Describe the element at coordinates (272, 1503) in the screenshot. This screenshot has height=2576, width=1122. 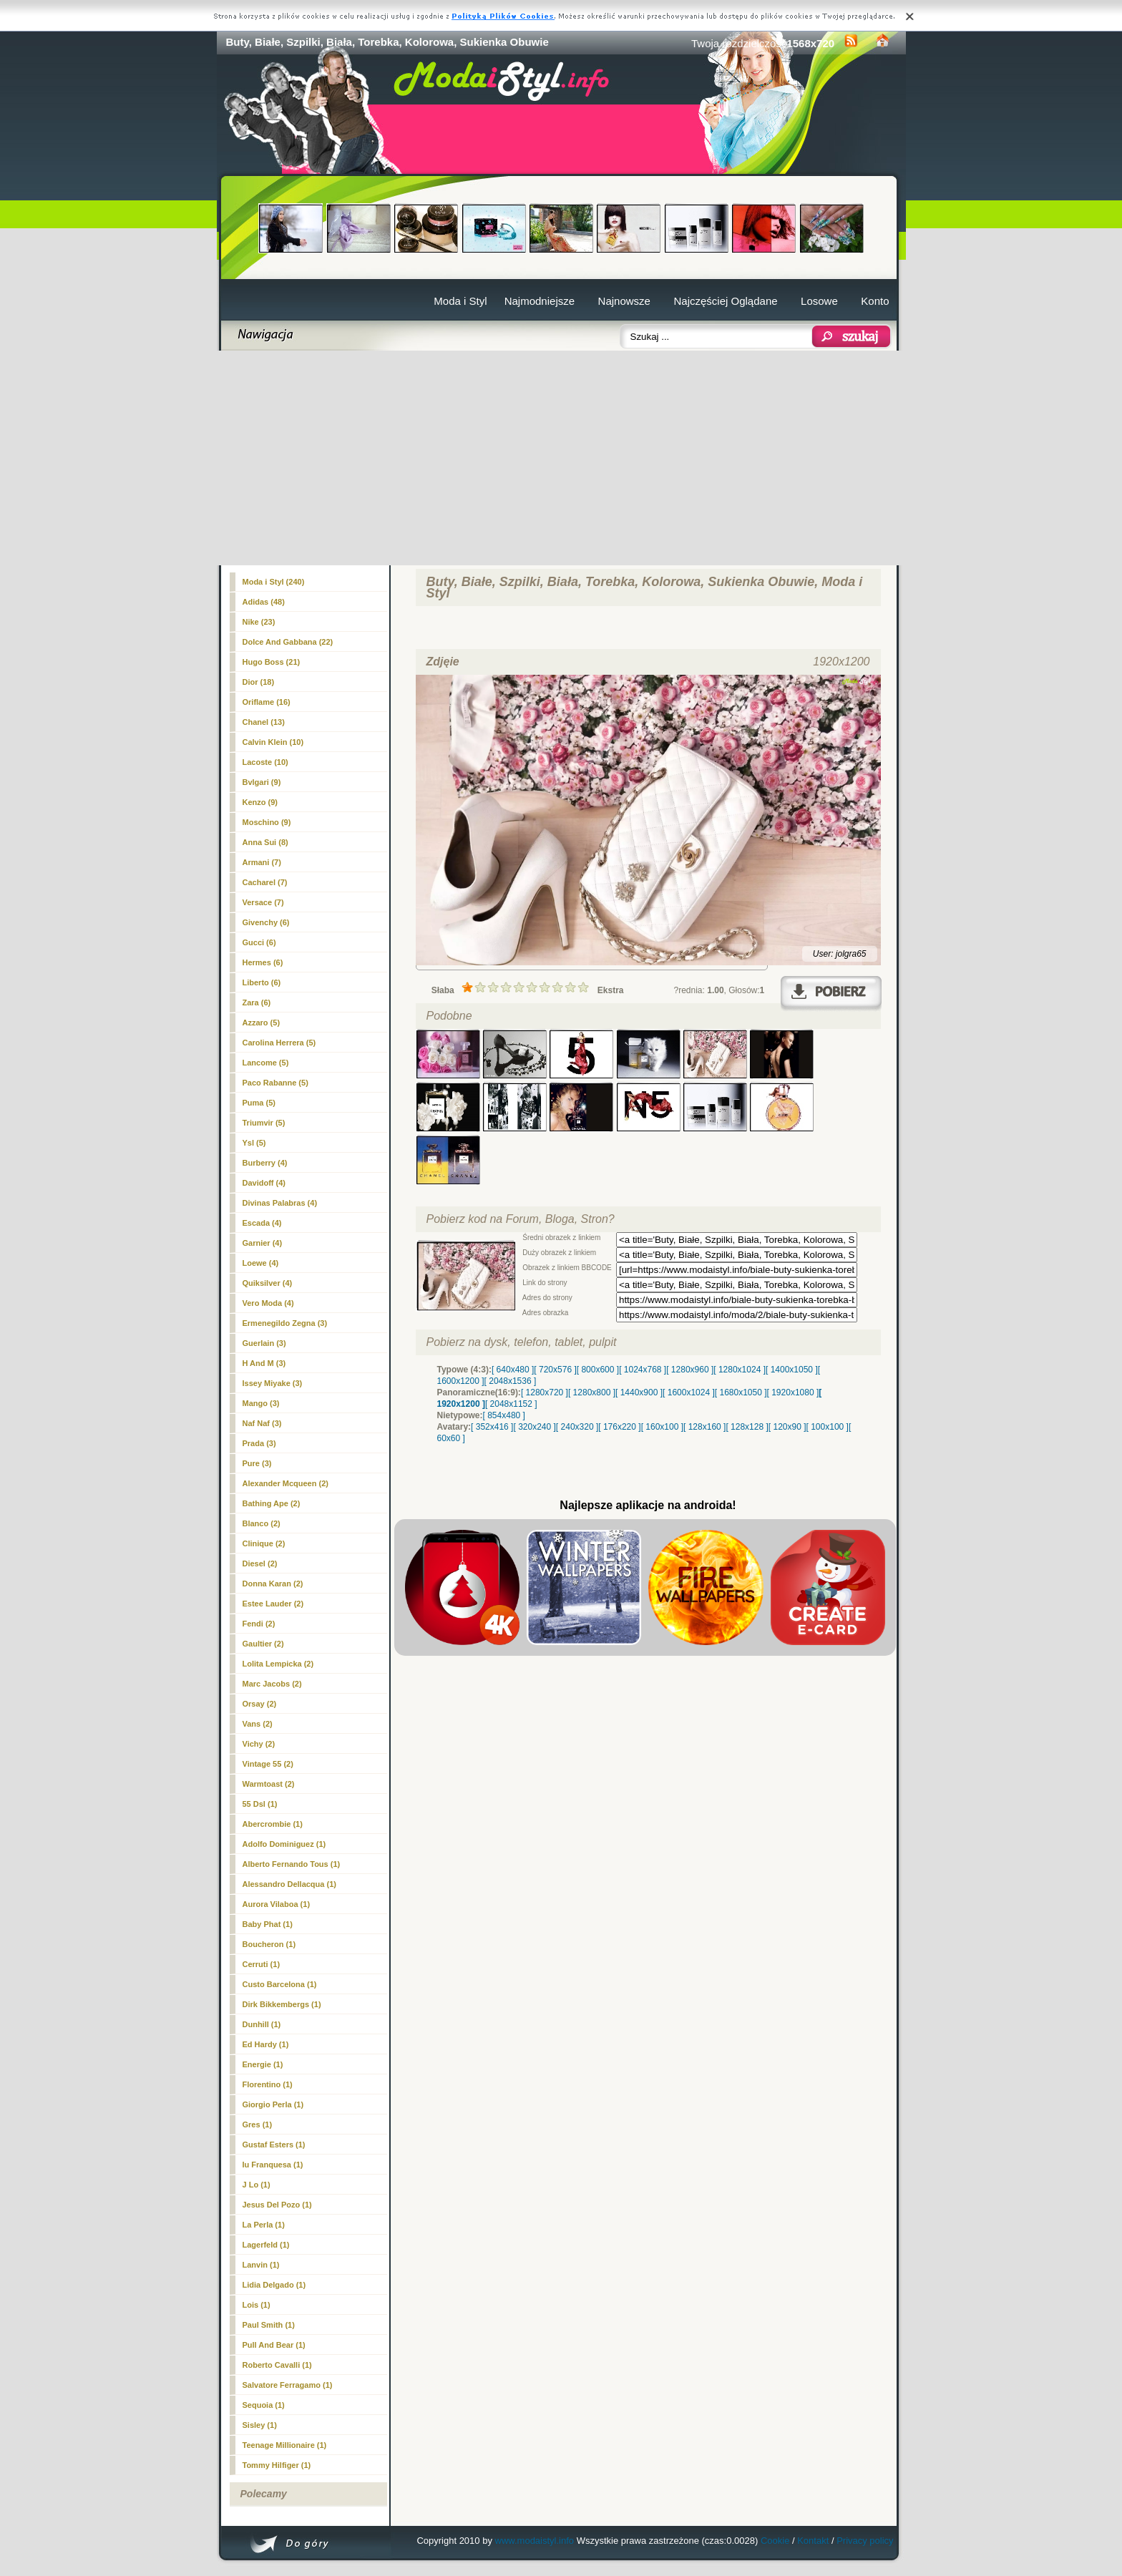
I see `Bathing Ape (2)` at that location.